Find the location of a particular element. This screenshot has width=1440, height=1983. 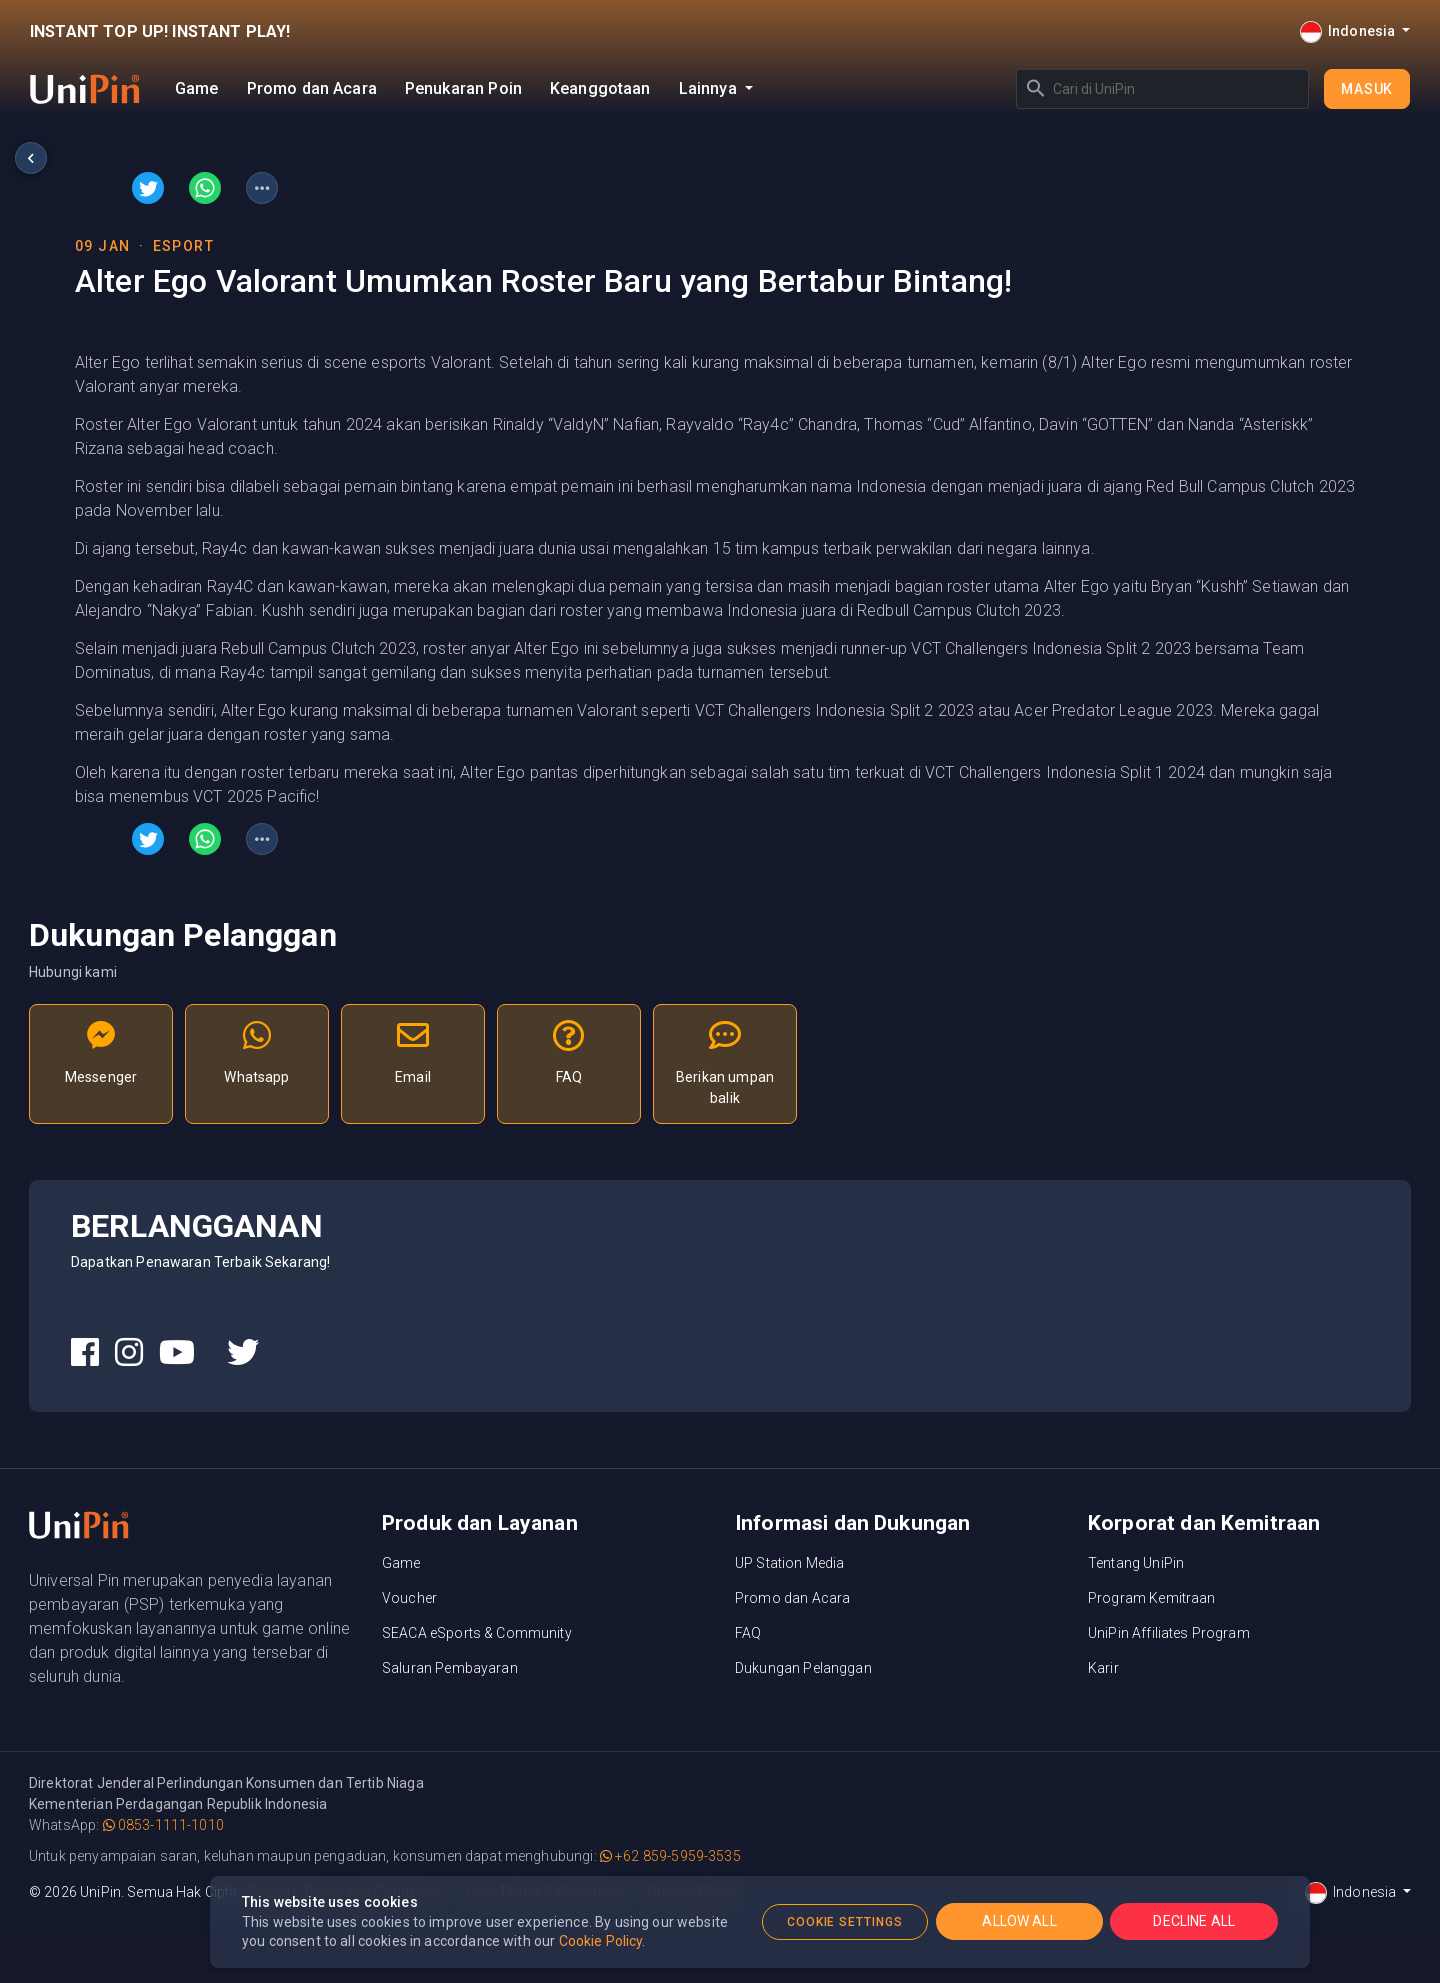

Masuk is located at coordinates (1367, 89).